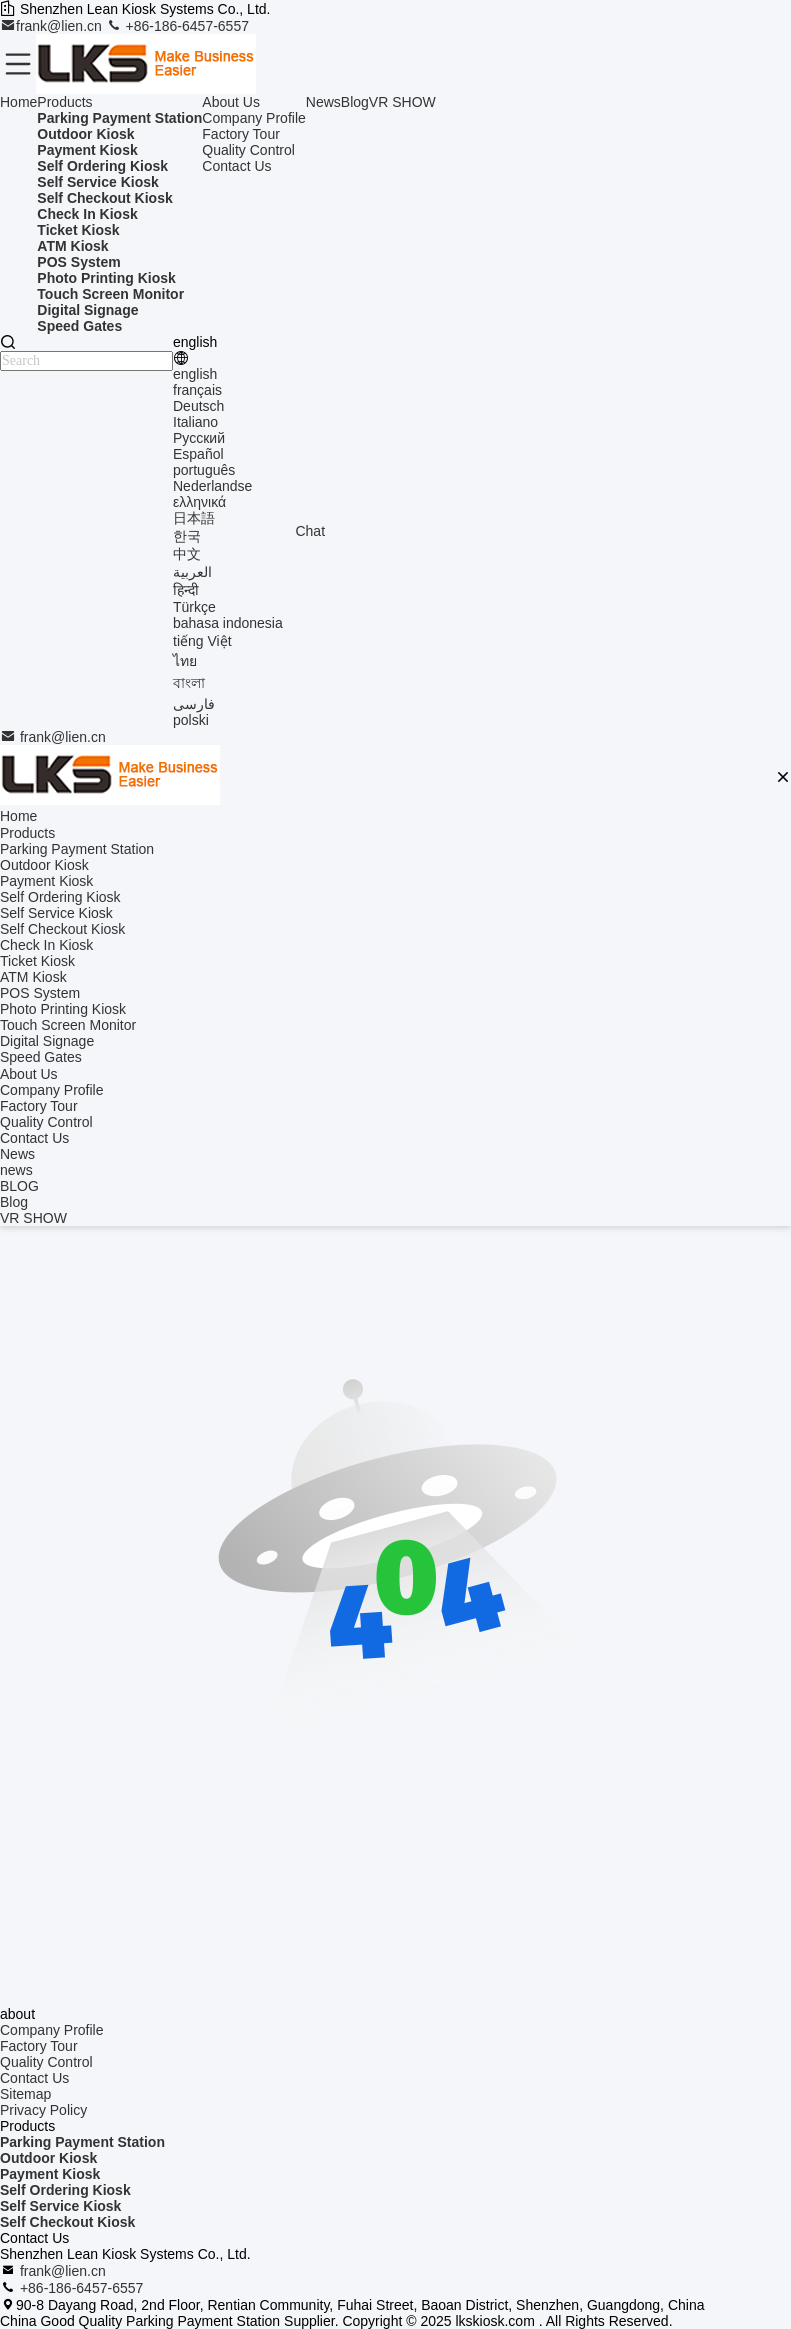  I want to click on News, so click(323, 102).